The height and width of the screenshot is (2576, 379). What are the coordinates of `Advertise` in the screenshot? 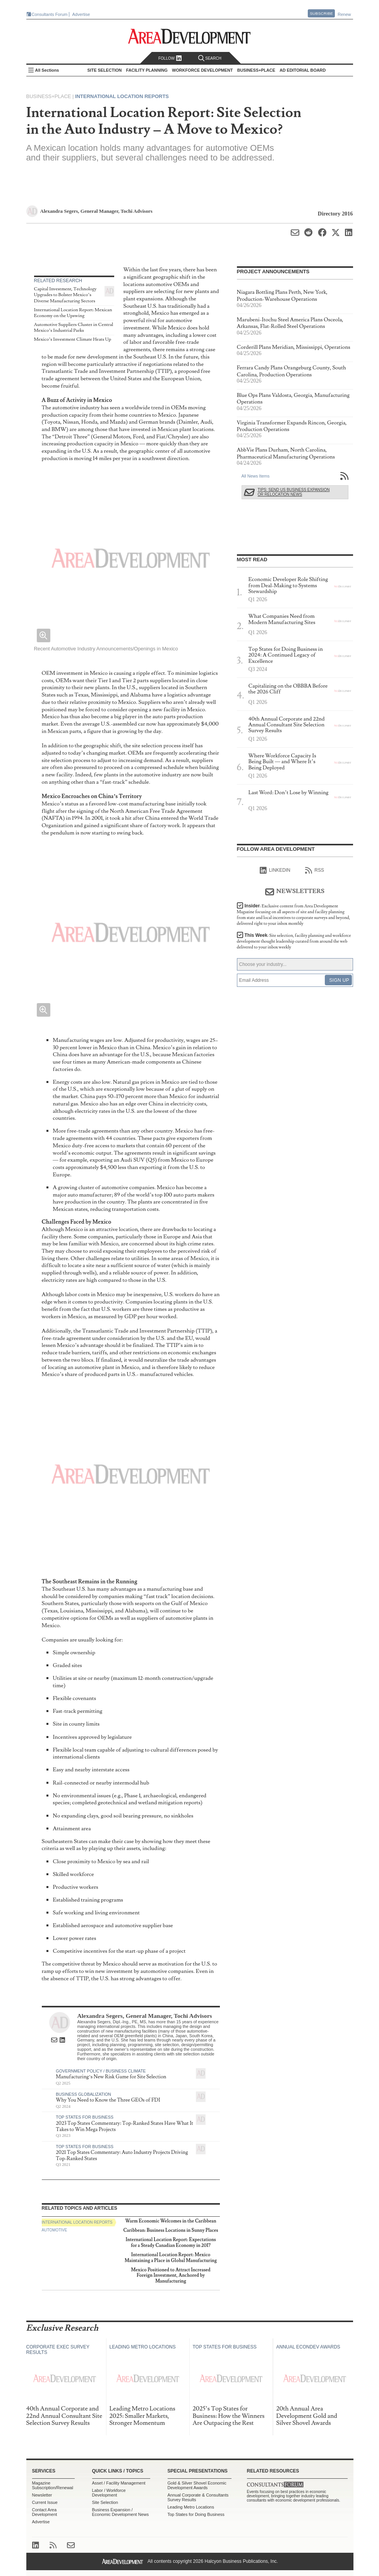 It's located at (81, 14).